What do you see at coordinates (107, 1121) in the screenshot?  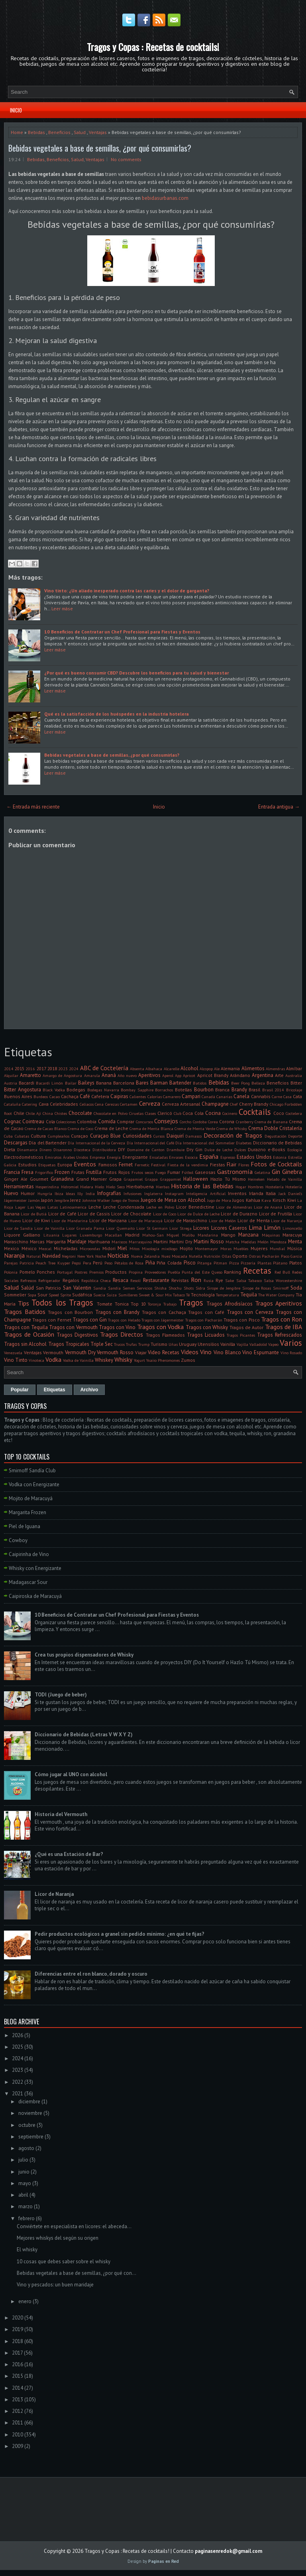 I see `Comida` at bounding box center [107, 1121].